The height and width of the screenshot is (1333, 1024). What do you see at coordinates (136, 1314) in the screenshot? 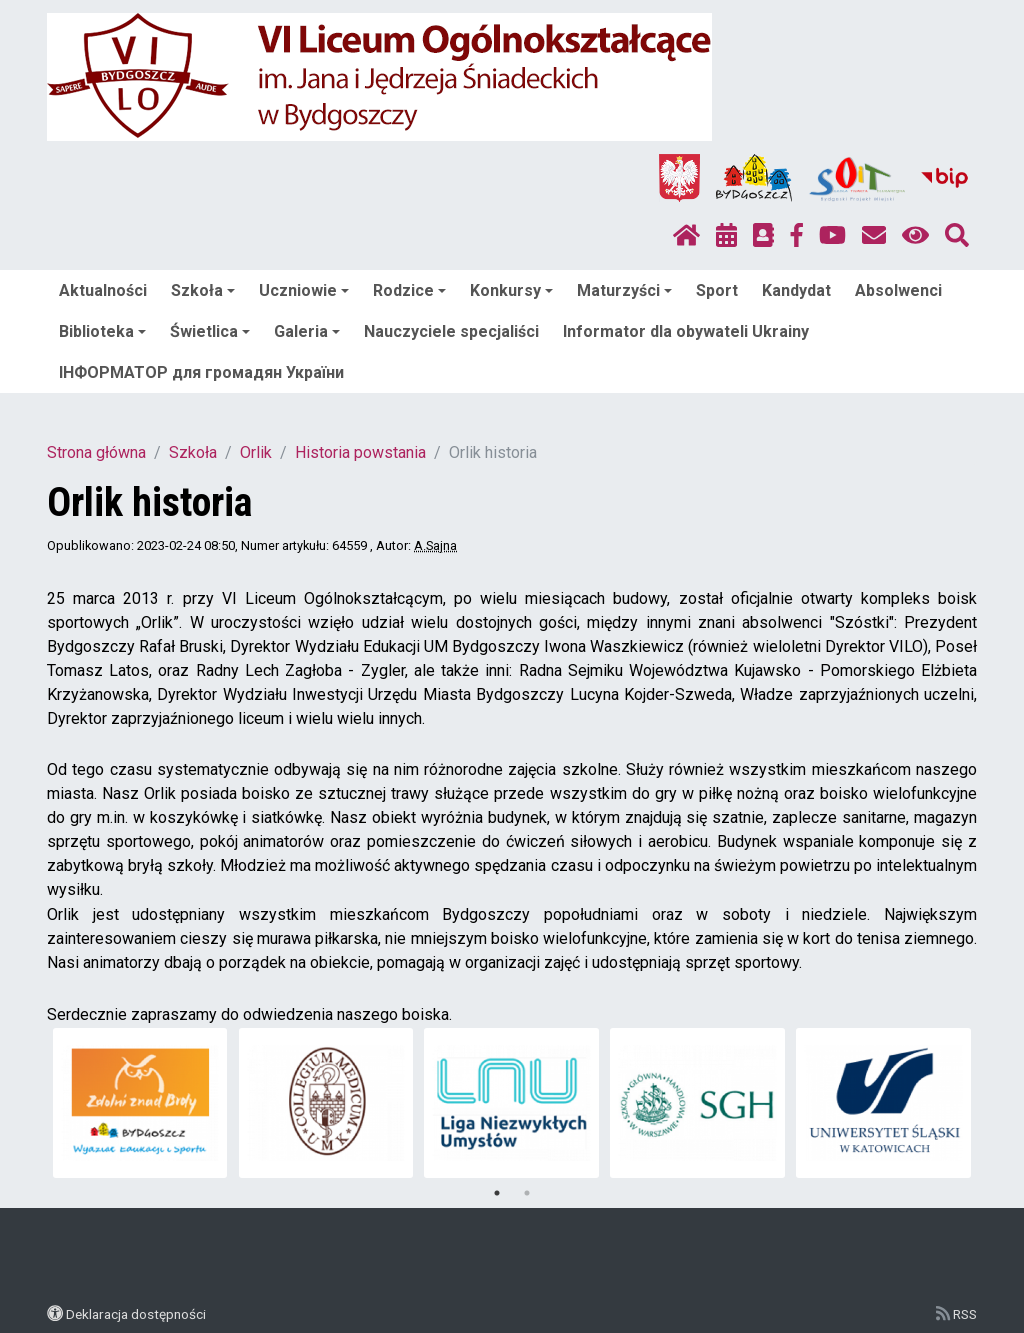
I see `Deklaracja dostępności` at bounding box center [136, 1314].